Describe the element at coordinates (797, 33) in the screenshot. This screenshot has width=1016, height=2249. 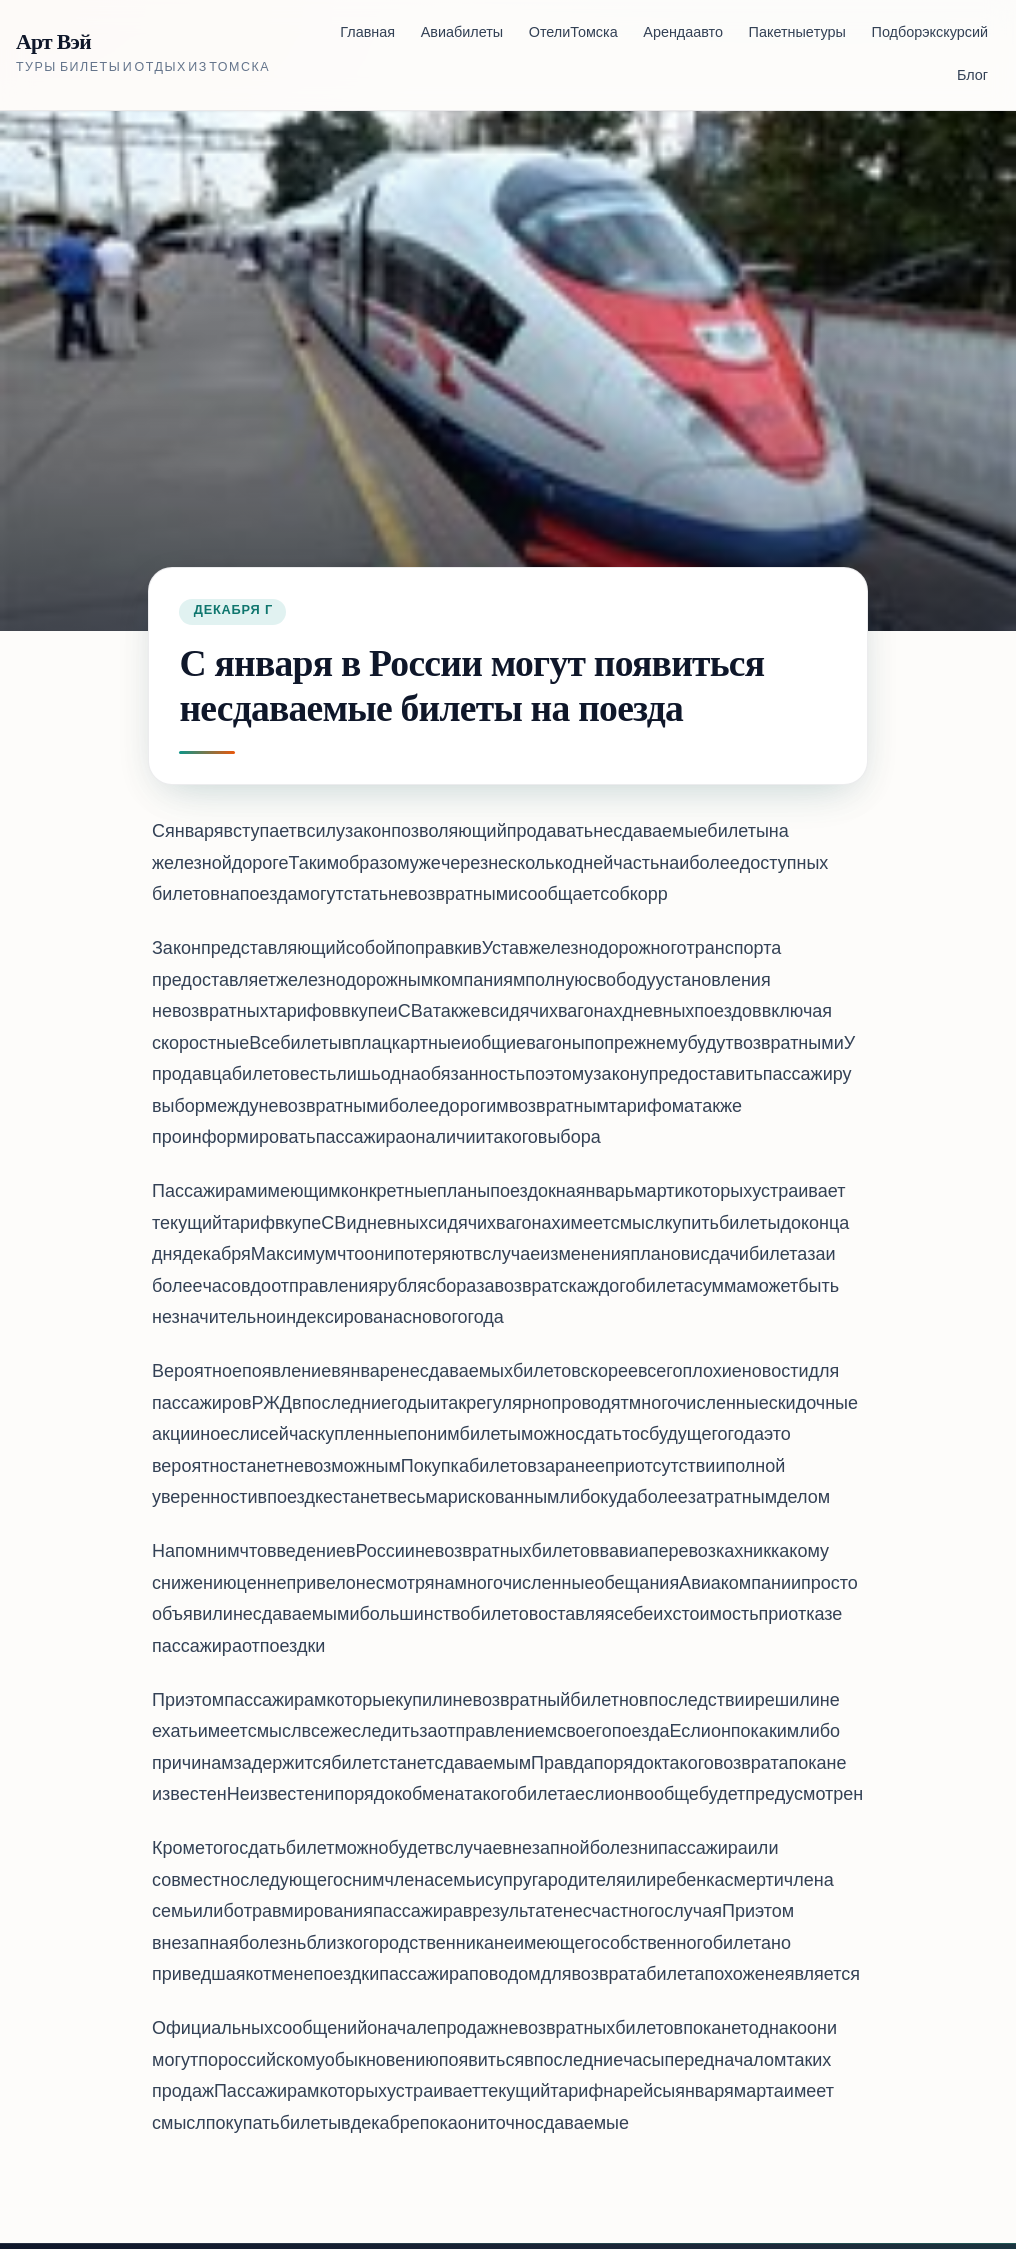
I see `Пакетные туры` at that location.